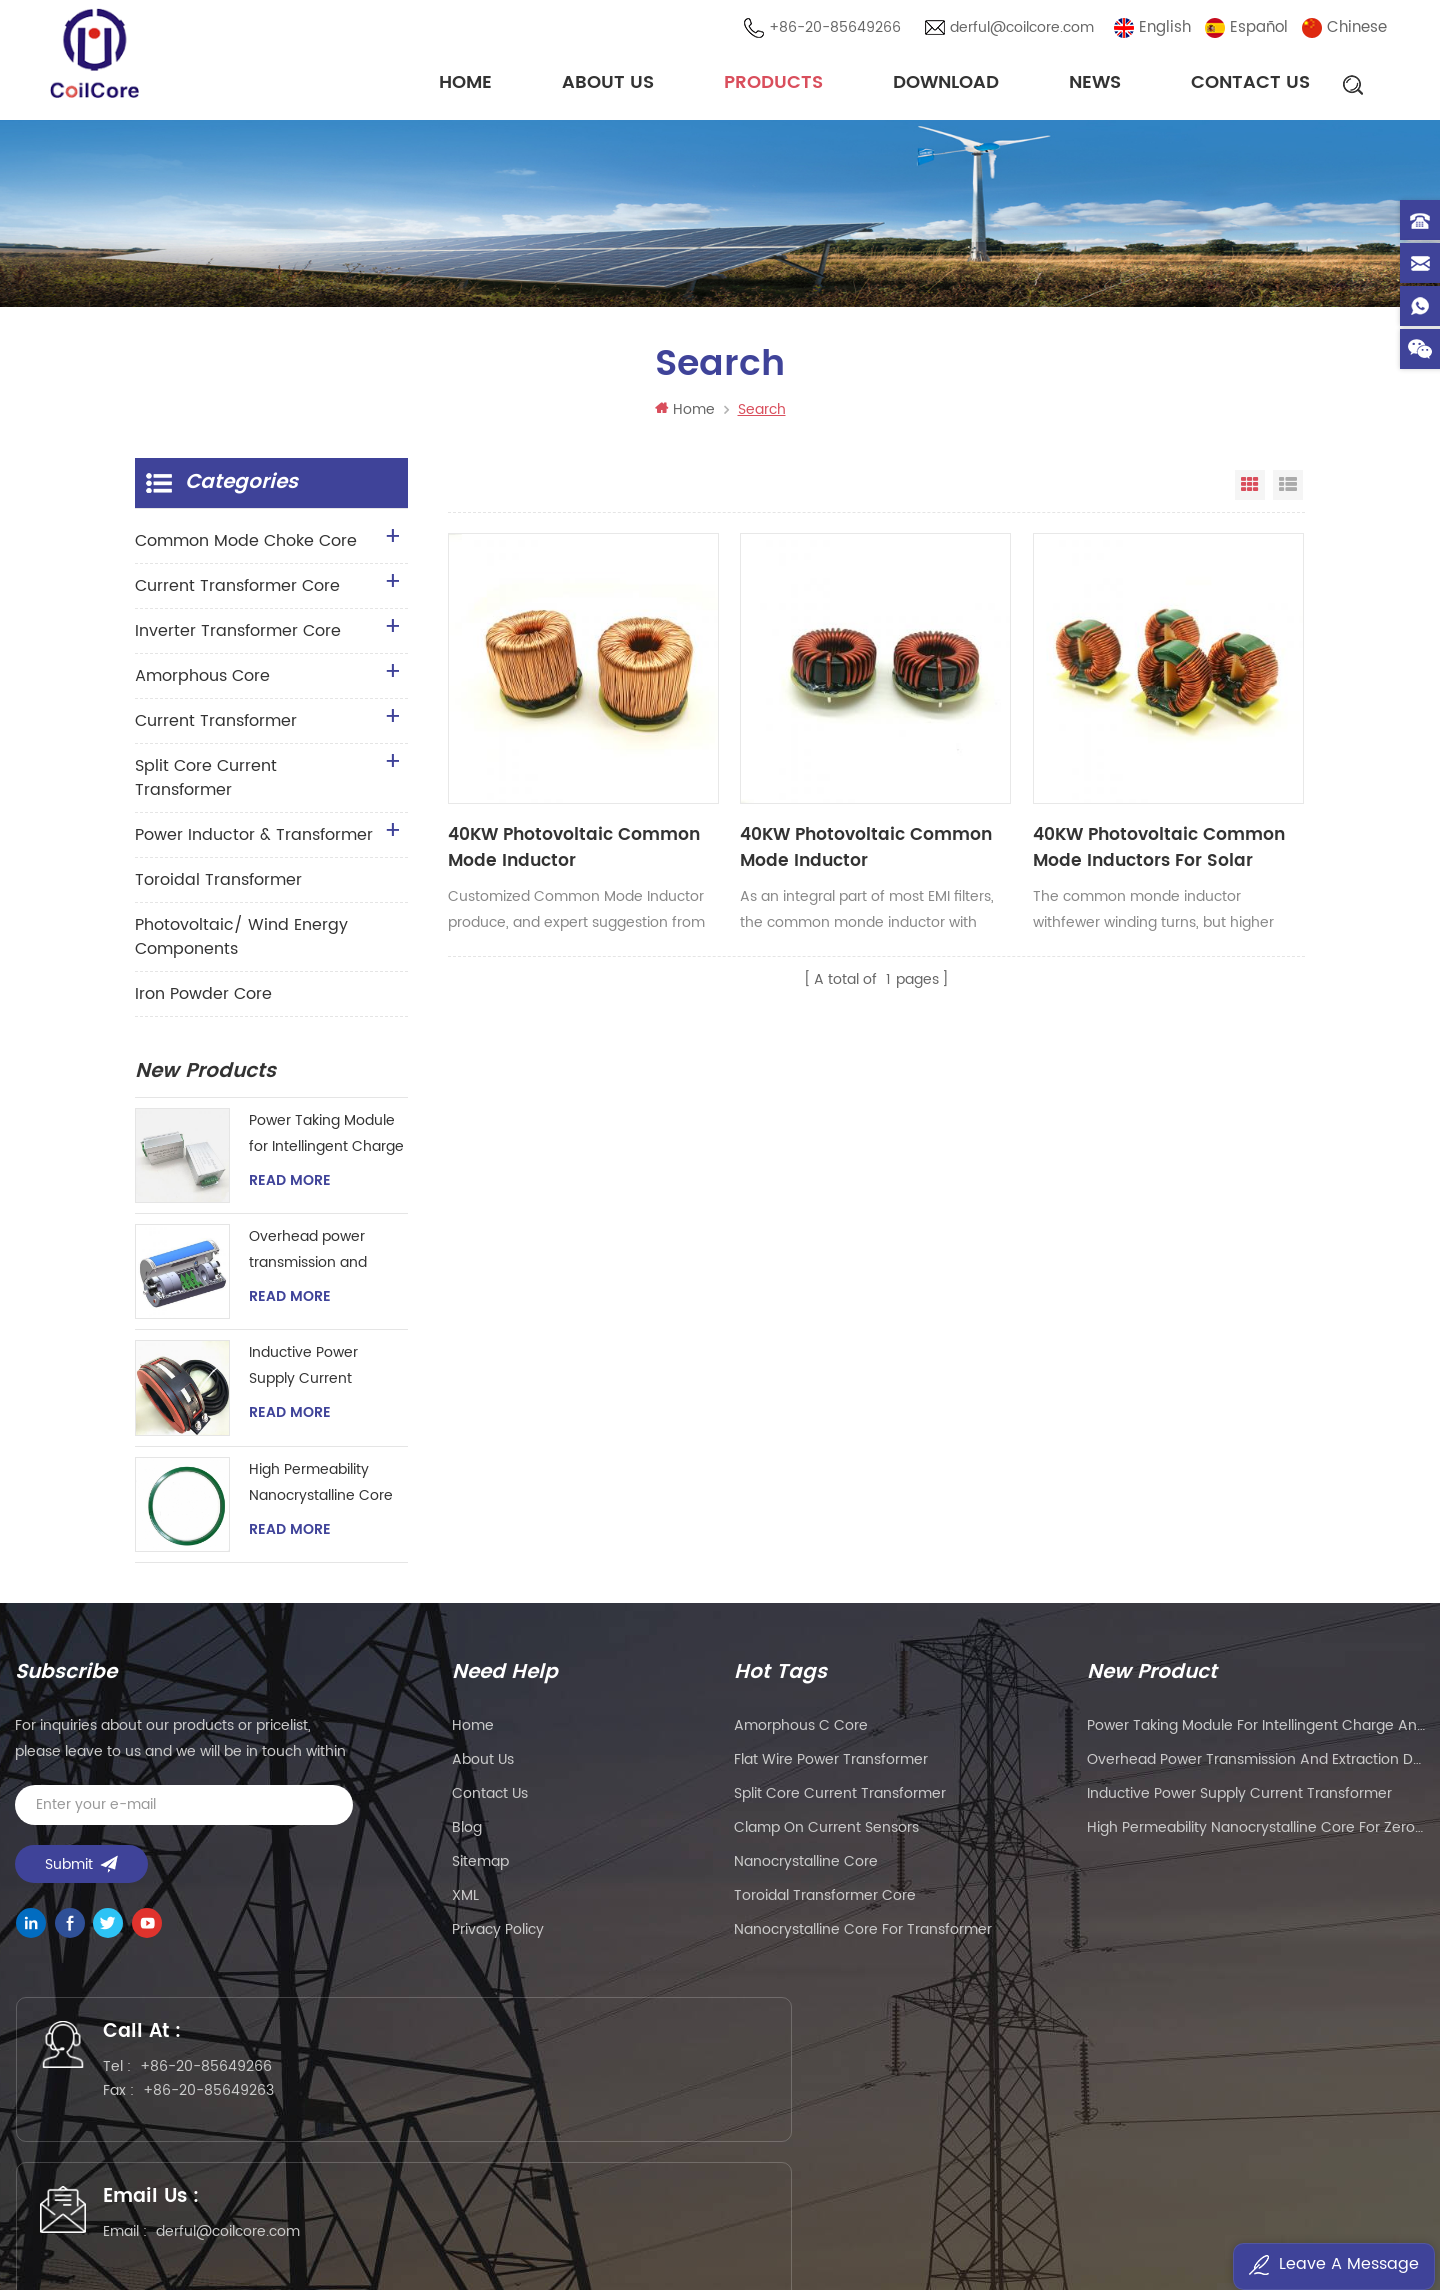 The height and width of the screenshot is (2290, 1440). Describe the element at coordinates (1288, 491) in the screenshot. I see `List View` at that location.